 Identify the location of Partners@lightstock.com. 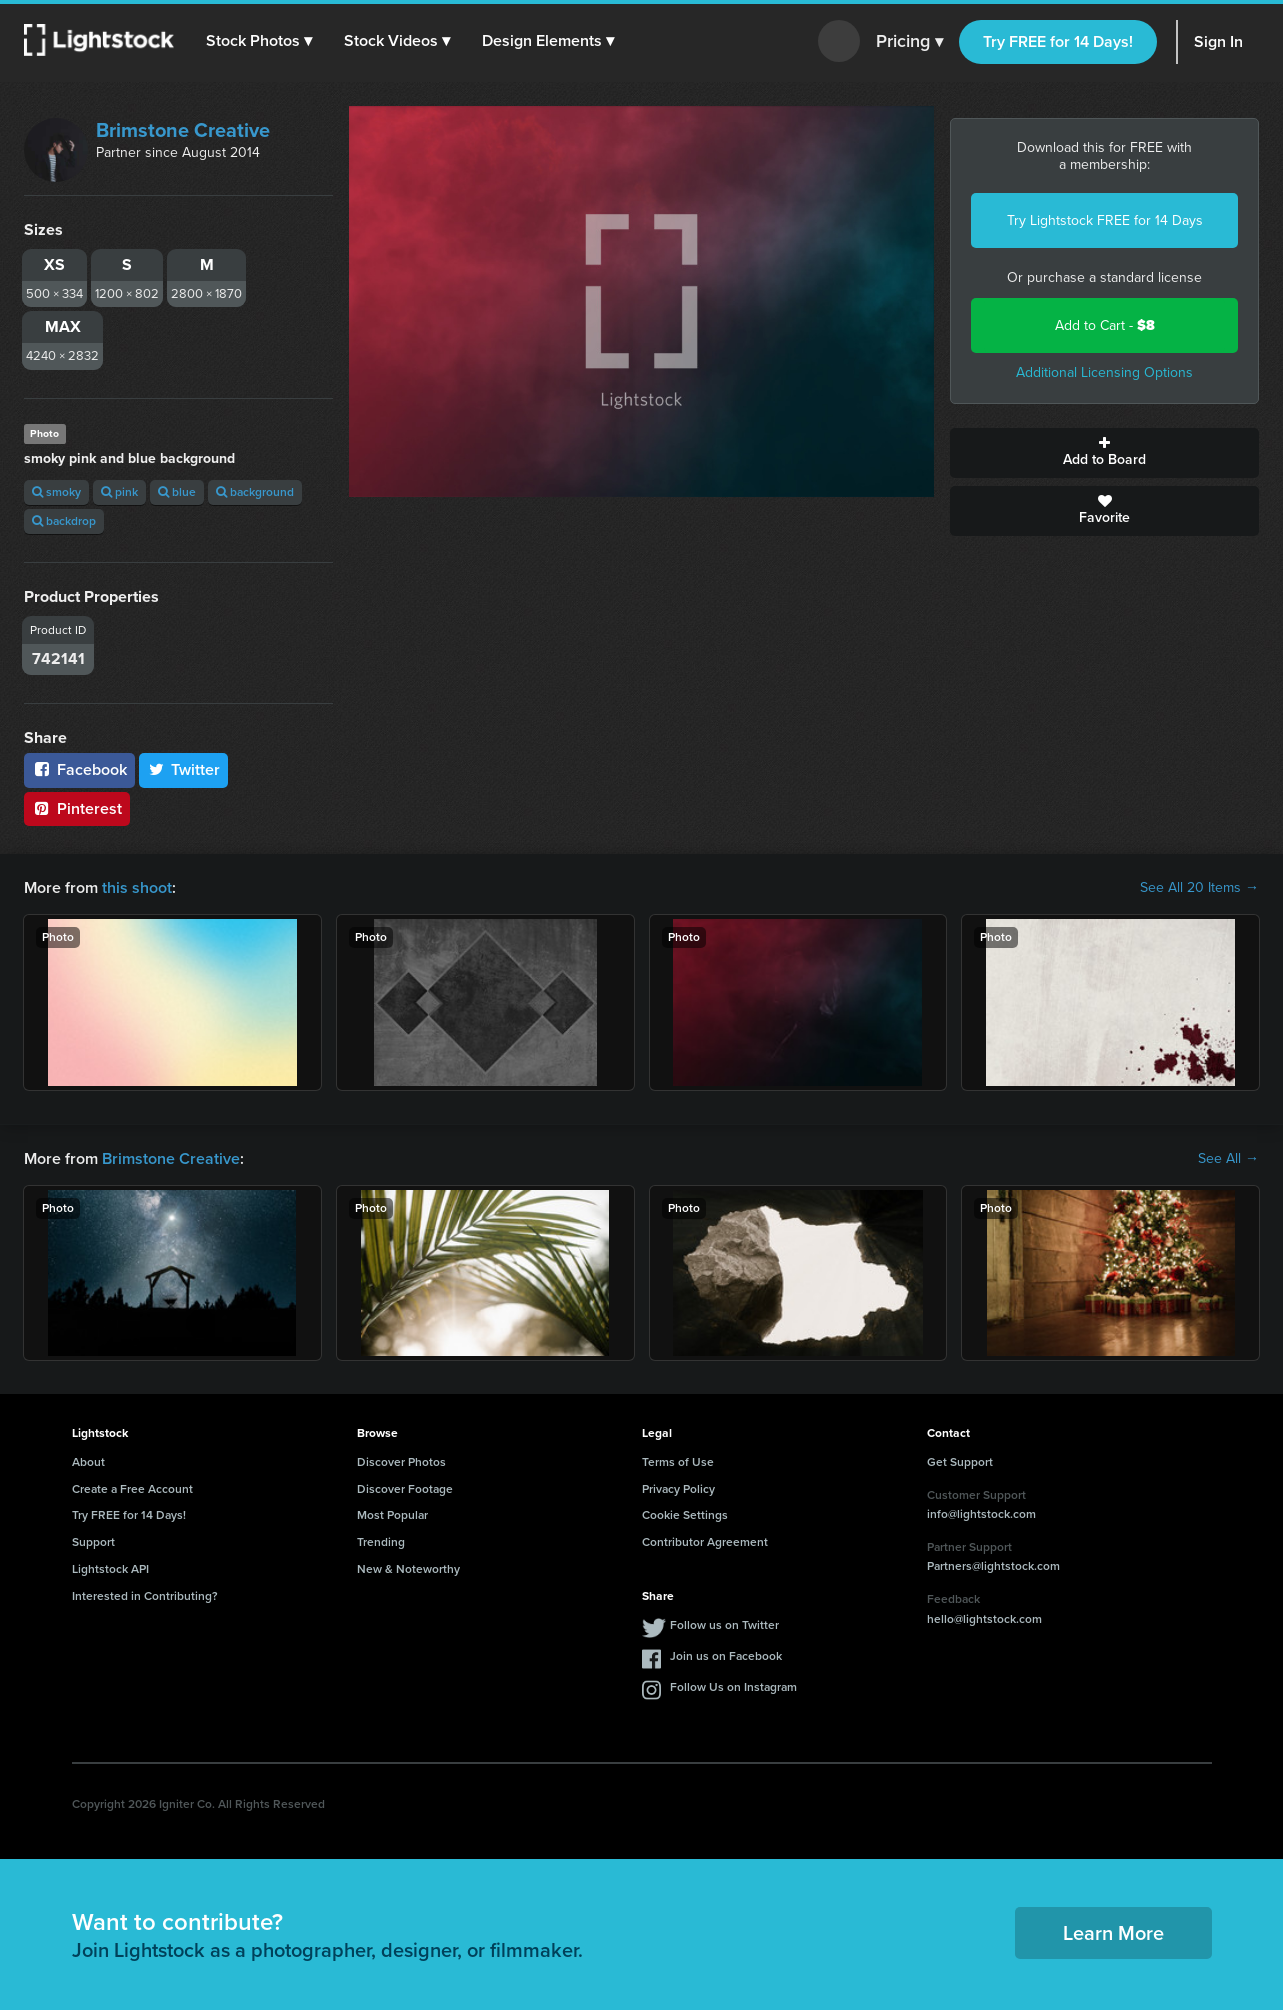
(993, 1566).